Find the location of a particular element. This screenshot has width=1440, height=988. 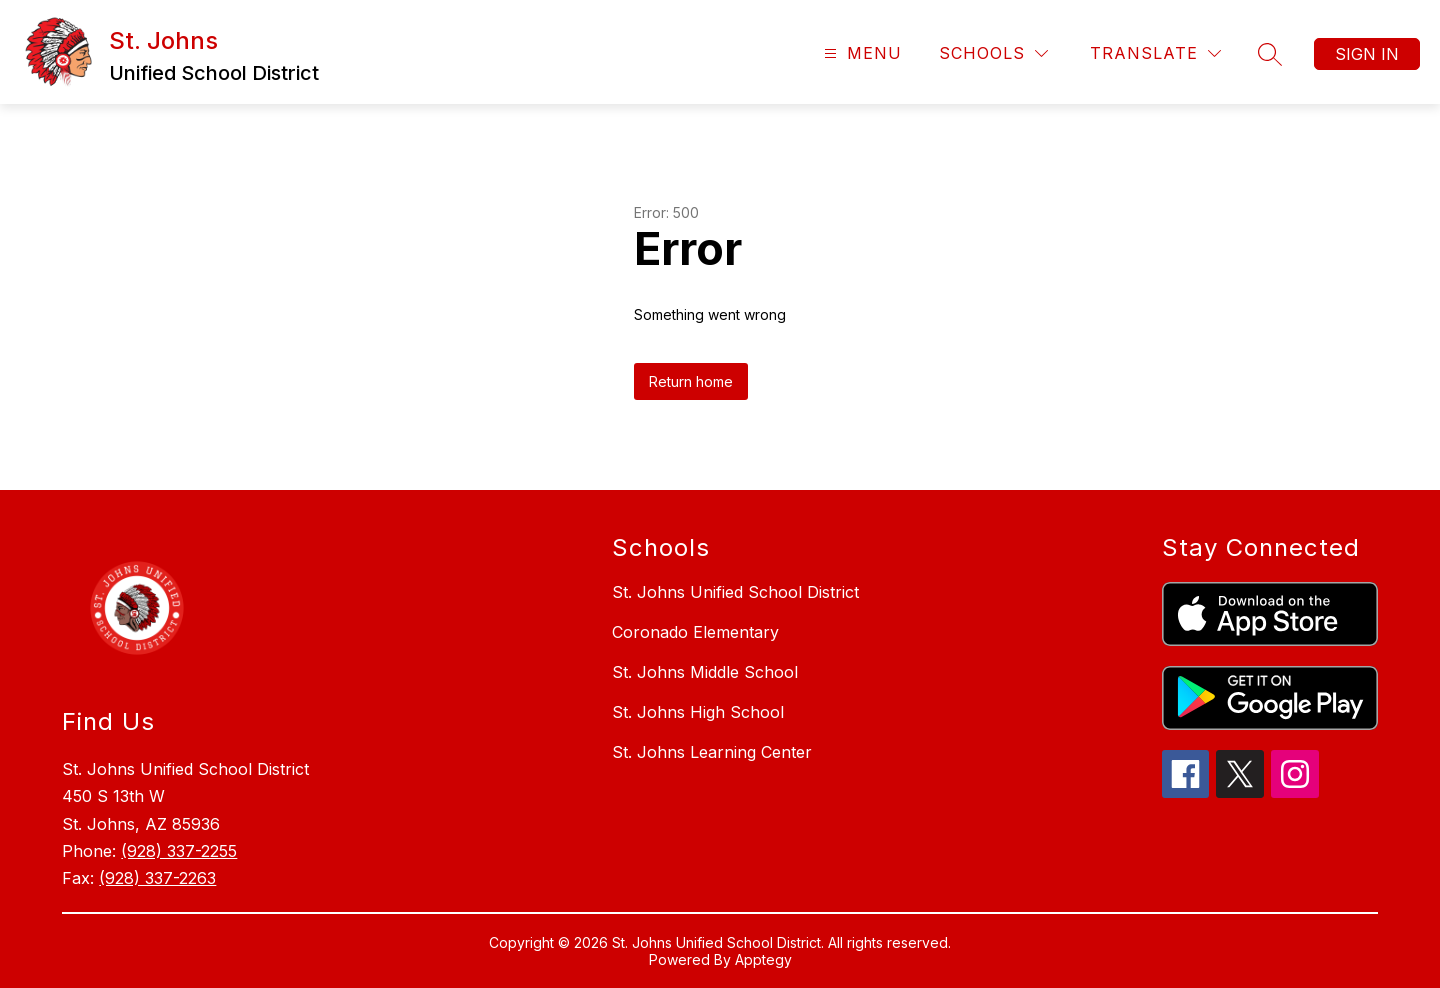

(928) 337-2255 is located at coordinates (179, 851).